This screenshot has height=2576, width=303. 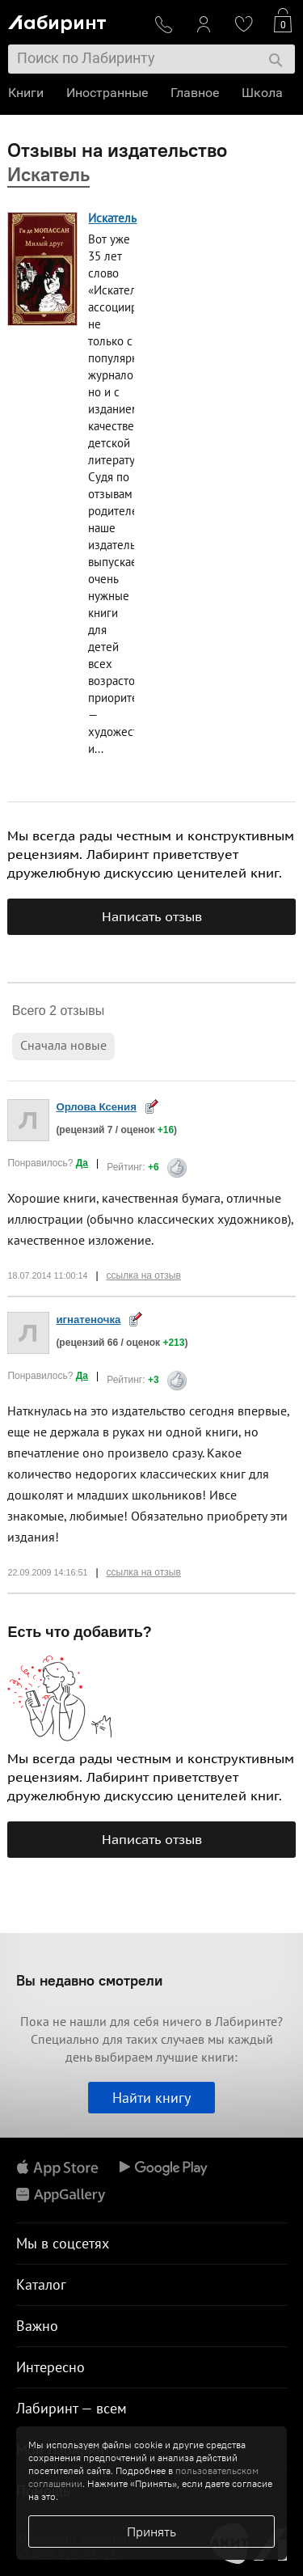 I want to click on ссылка на отзыв, so click(x=144, y=1275).